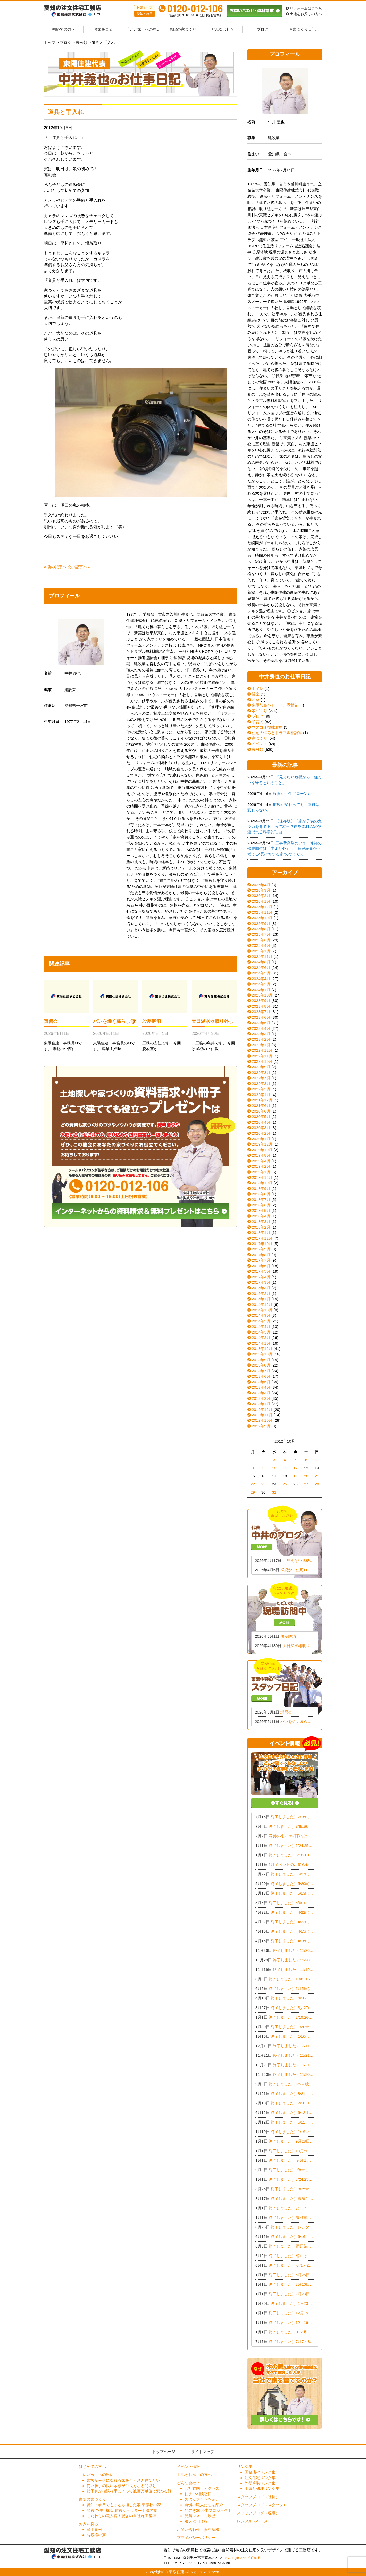 The image size is (366, 2576). I want to click on 2022年11月, so click(262, 1056).